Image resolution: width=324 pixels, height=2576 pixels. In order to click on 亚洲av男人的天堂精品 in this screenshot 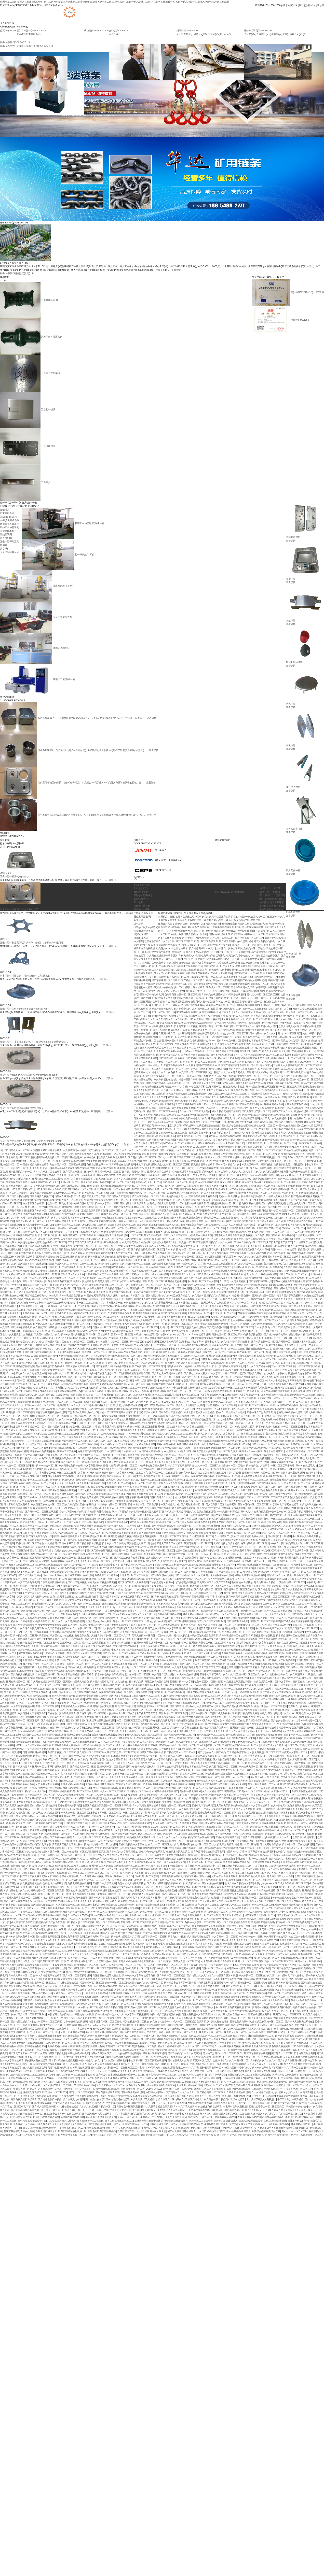, I will do `click(20, 1606)`.